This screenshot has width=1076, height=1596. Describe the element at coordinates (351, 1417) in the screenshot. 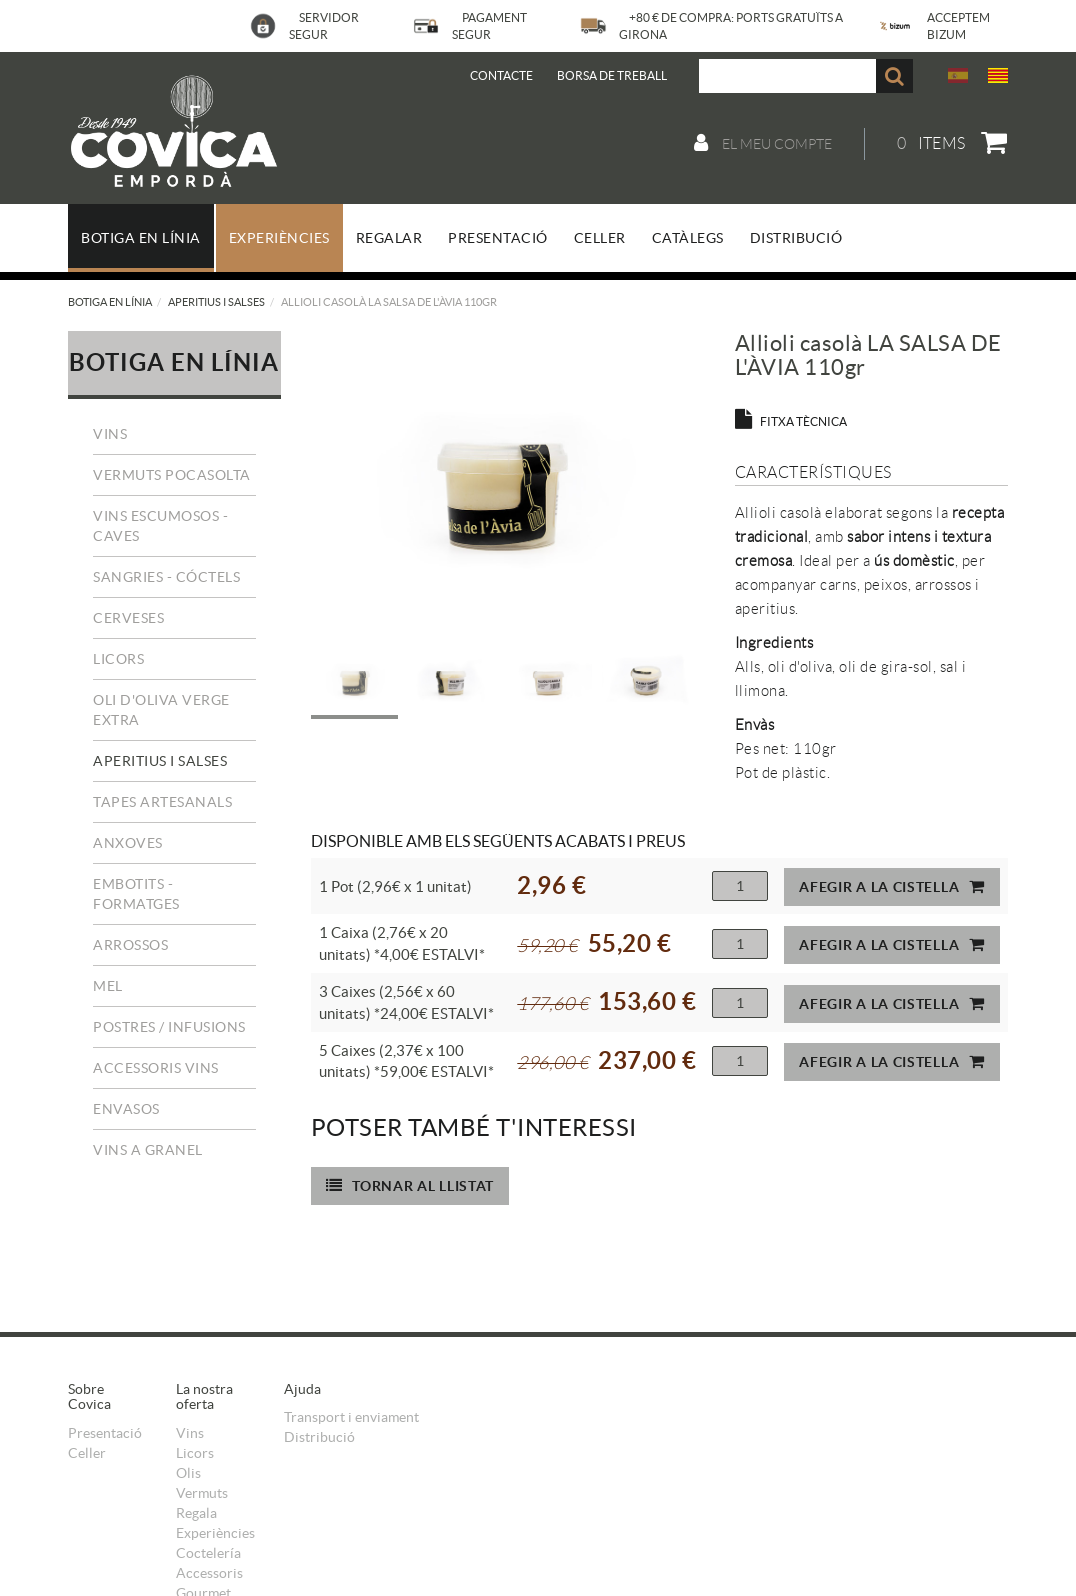

I see `Transport i enviament` at that location.